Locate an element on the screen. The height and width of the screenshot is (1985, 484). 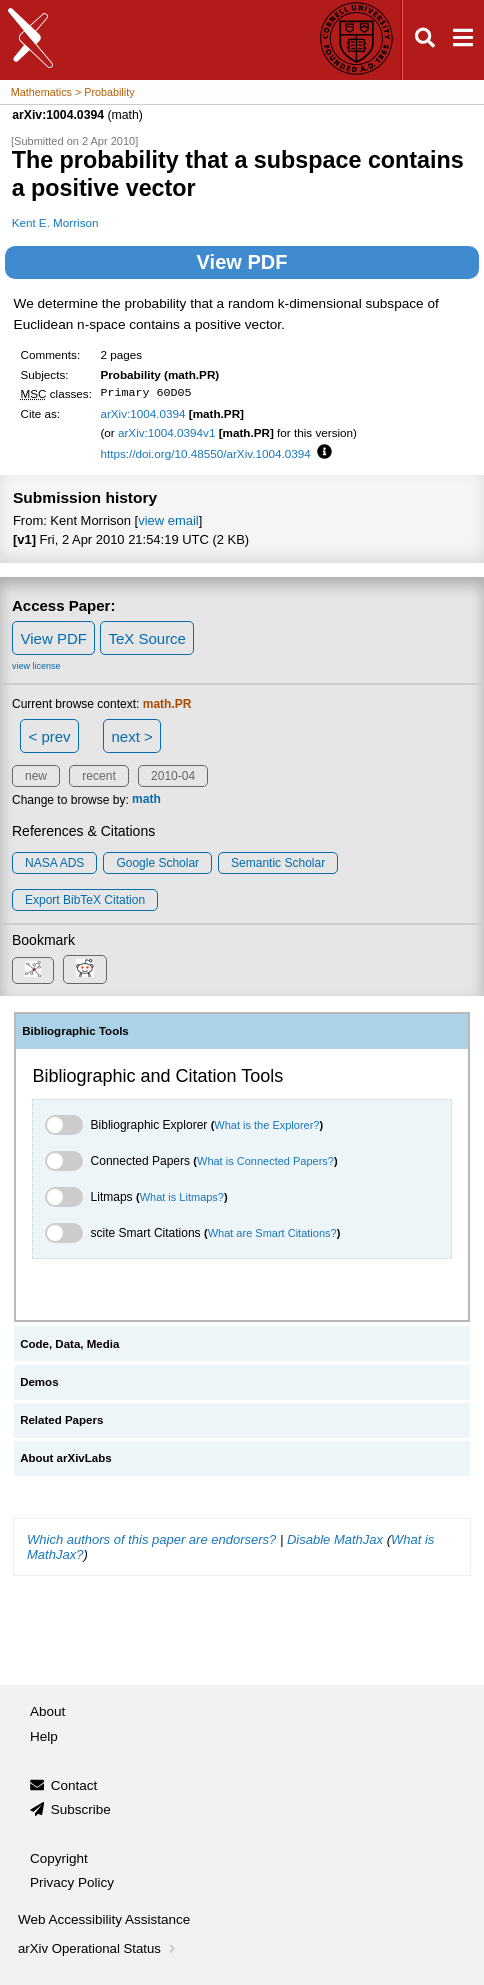
What is Litmaps? is located at coordinates (182, 1197).